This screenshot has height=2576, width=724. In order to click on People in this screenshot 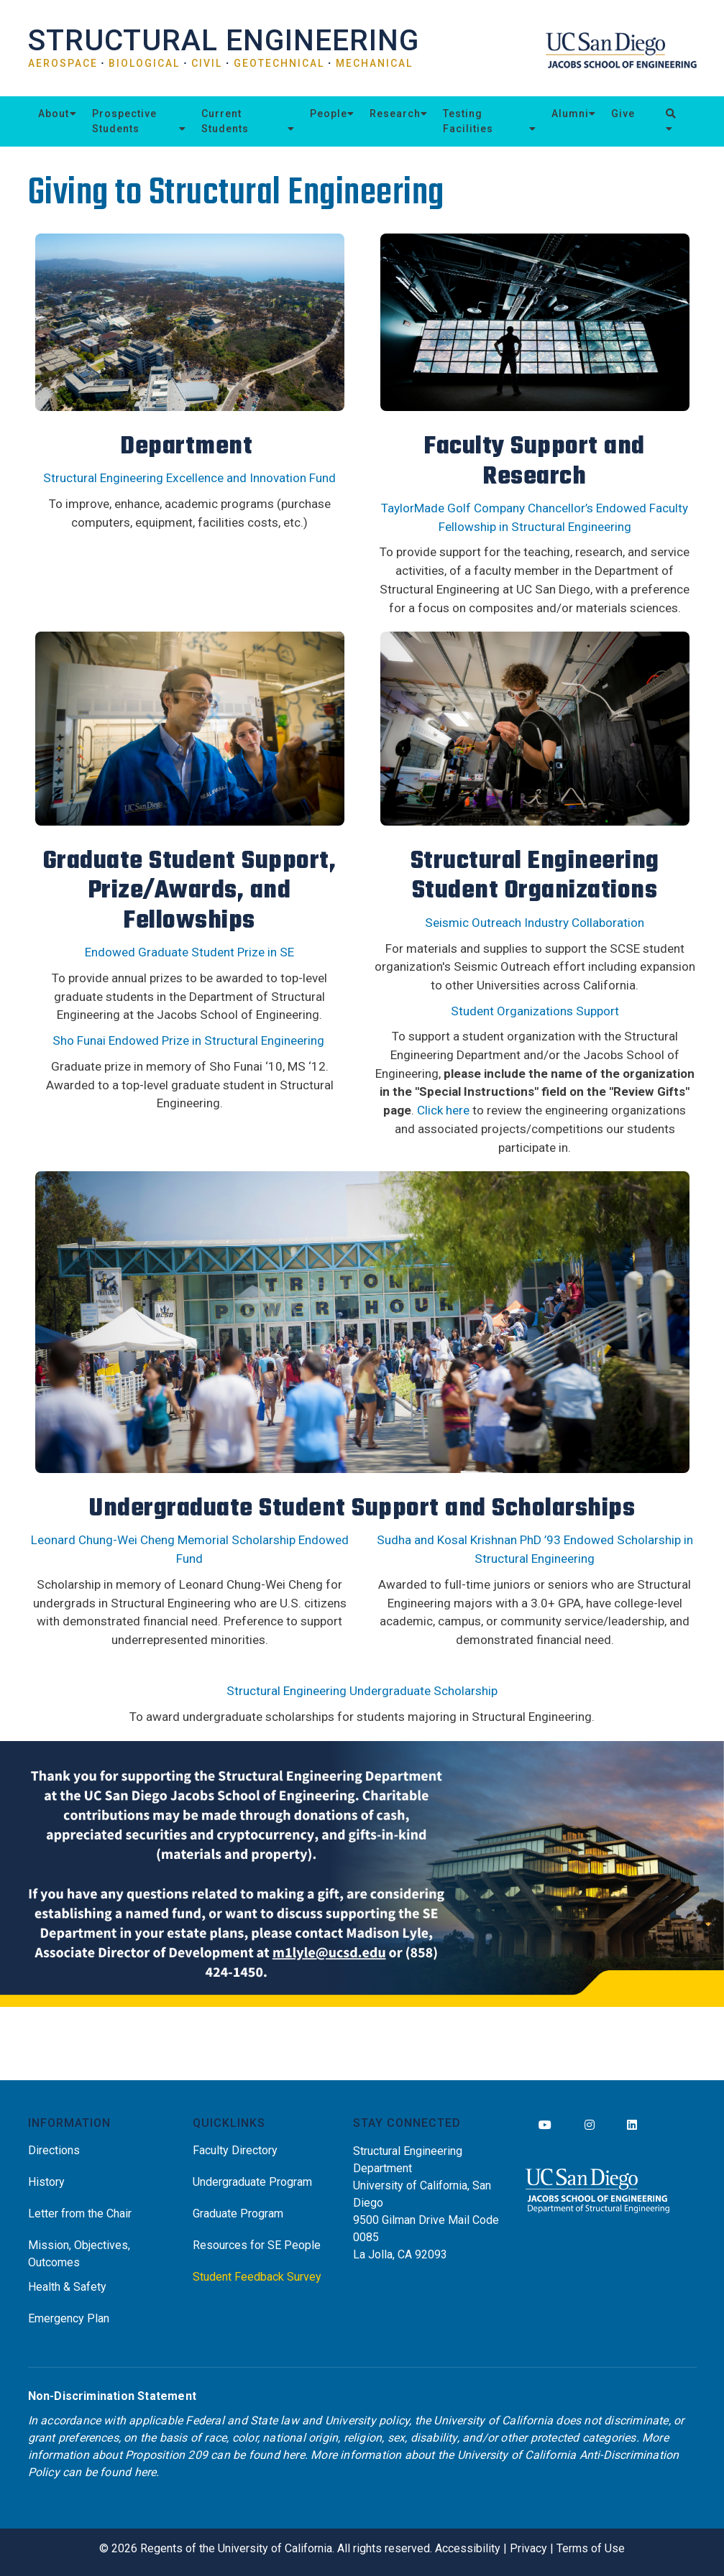, I will do `click(328, 113)`.